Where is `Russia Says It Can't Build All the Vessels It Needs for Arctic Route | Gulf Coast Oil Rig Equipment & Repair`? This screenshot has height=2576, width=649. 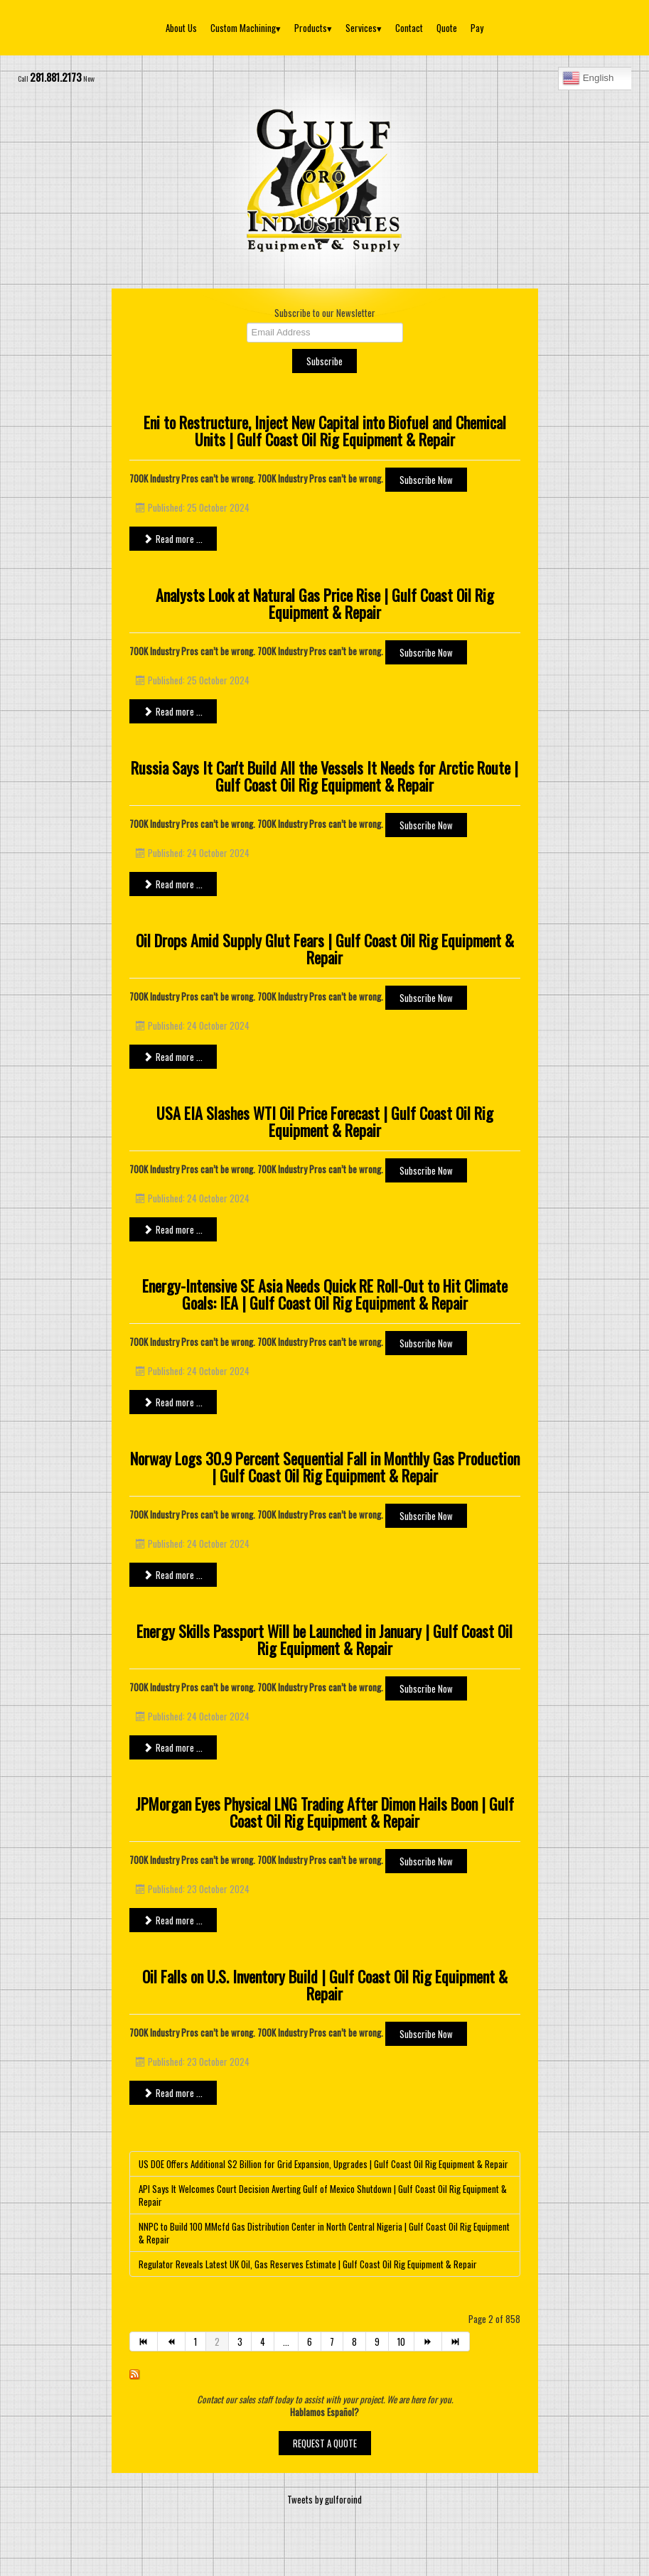
Russia Says It Can't Build All the Vessels It Needs for Arctic Route | Gulf Coast Oil Rig Equipment & Repair is located at coordinates (324, 776).